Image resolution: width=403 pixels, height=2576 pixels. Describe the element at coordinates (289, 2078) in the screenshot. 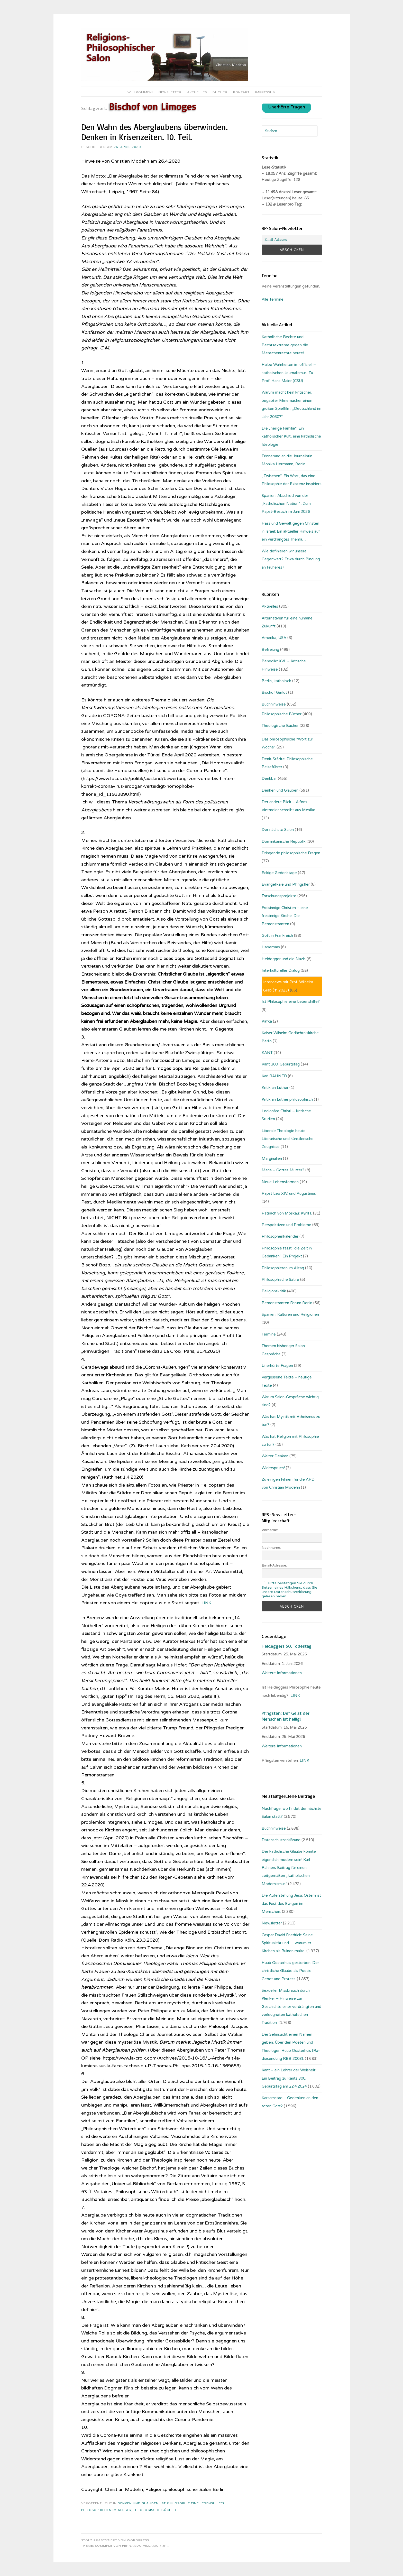

I see `Kant – ein Lehrer der Weisheit: Ein Beitrag zu Kants 300. Geburtstag am 22.4.2024` at that location.